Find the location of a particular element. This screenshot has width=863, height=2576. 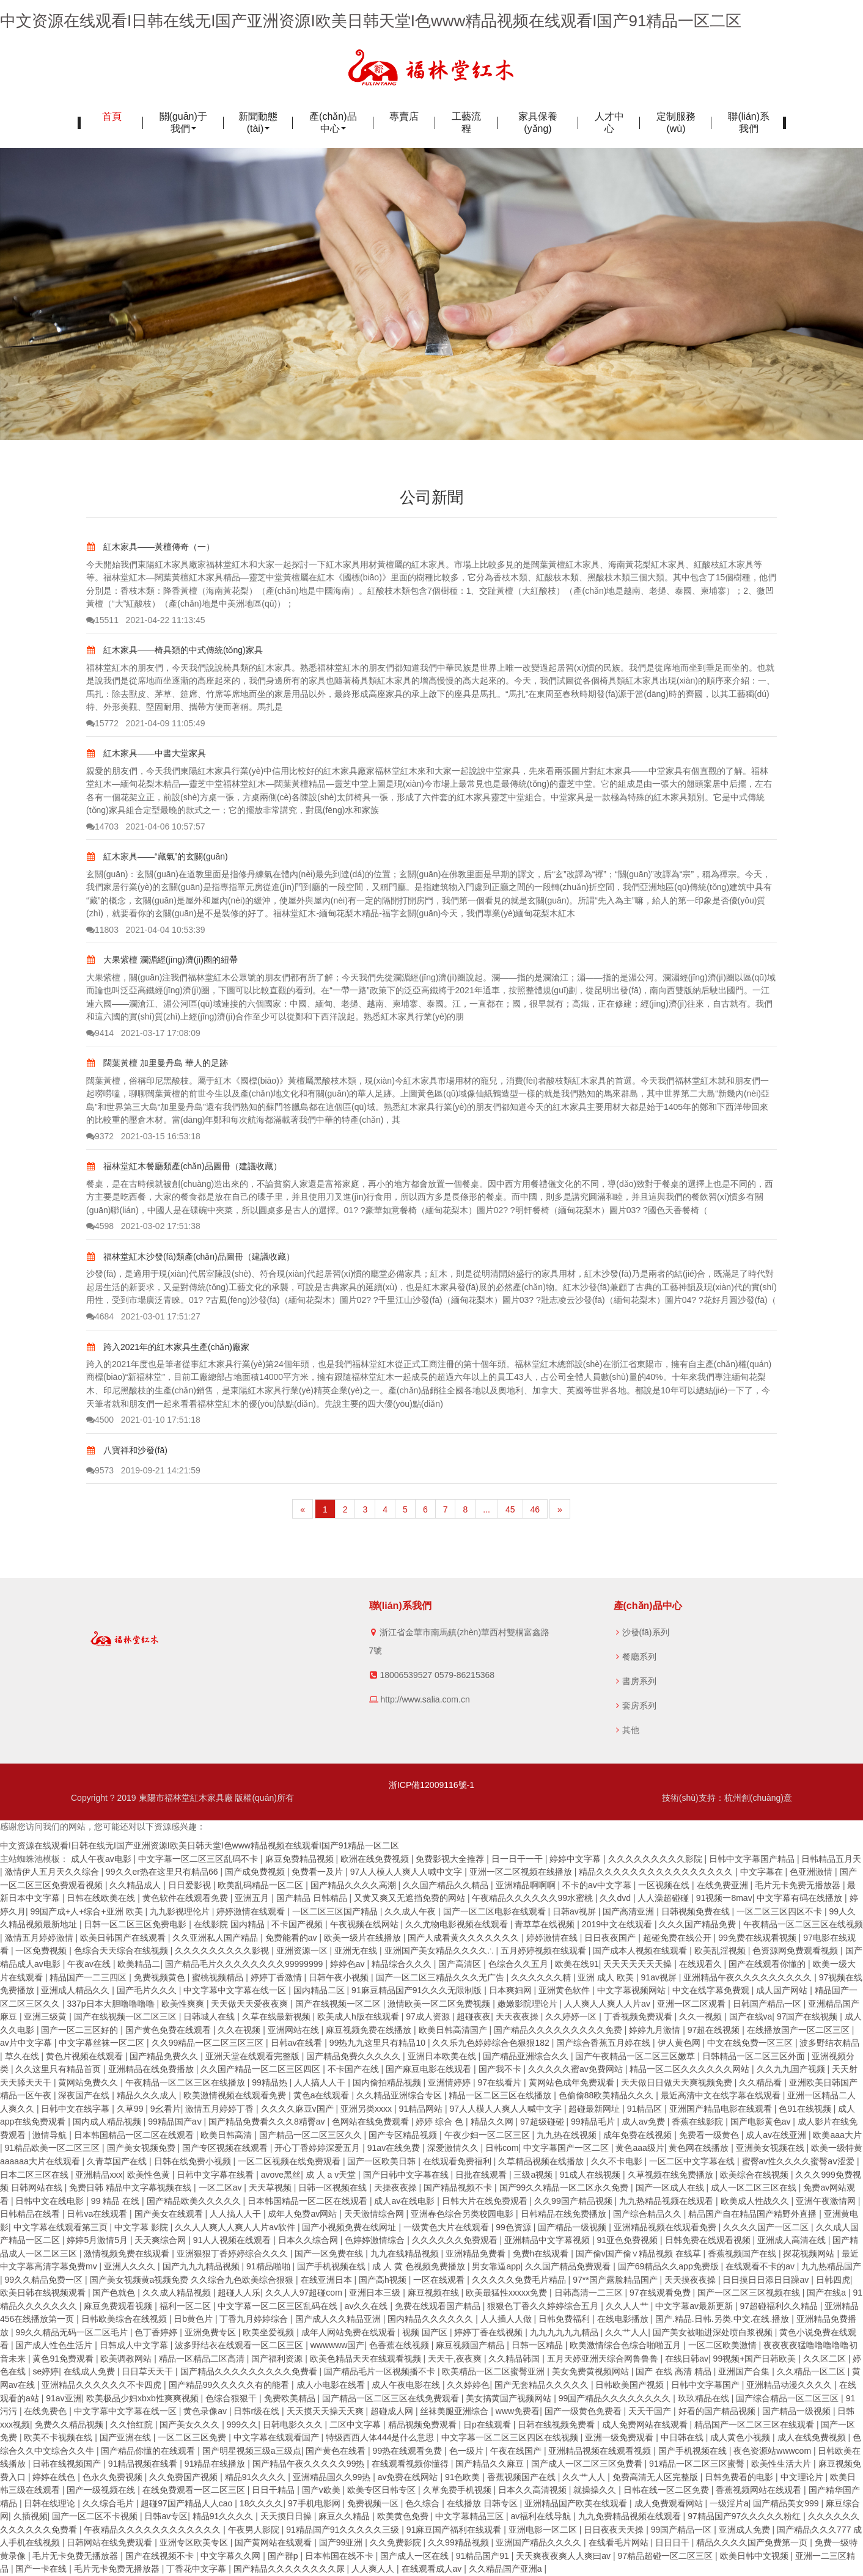

99色资源 is located at coordinates (514, 2227).